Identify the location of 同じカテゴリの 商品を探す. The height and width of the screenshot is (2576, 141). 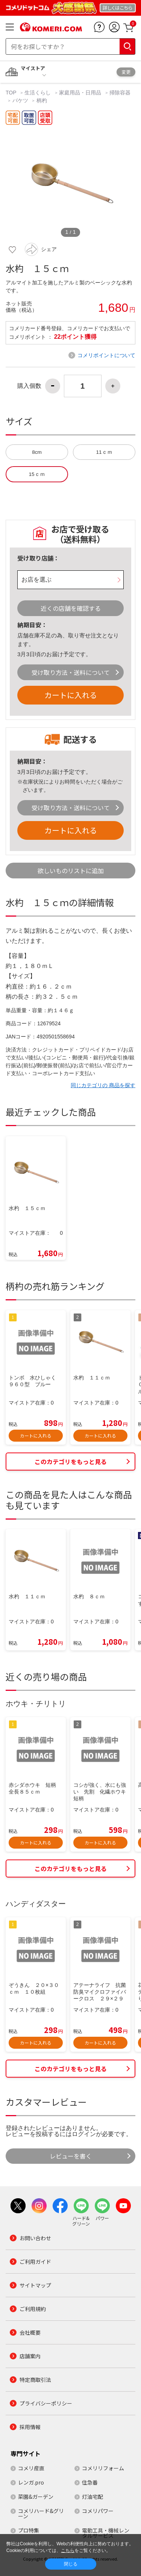
(103, 1085).